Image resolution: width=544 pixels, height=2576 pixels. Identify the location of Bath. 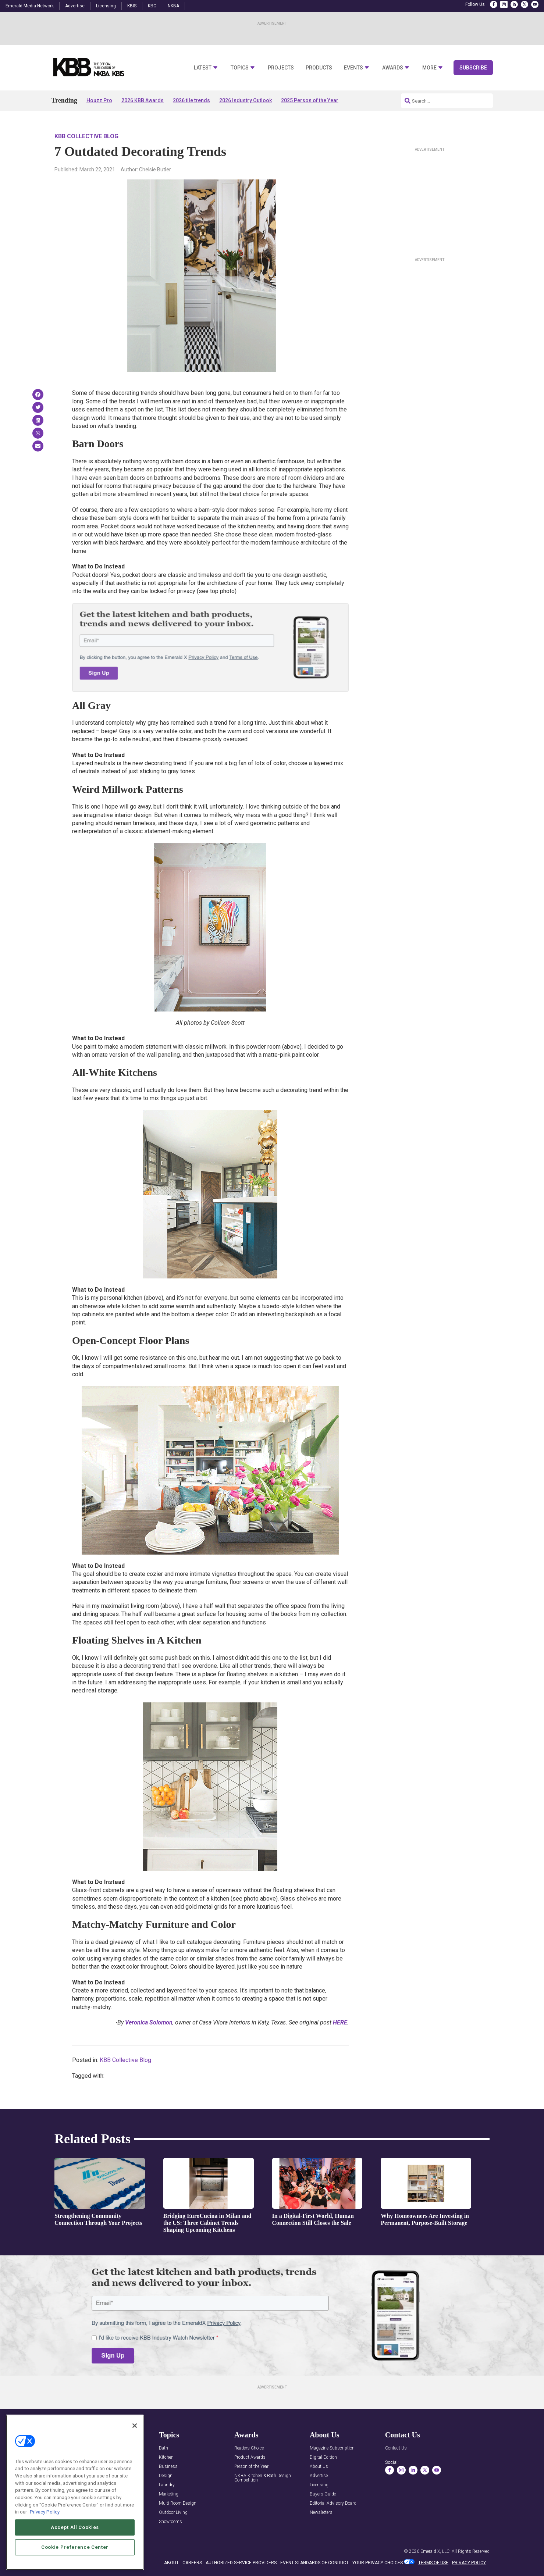
(163, 2448).